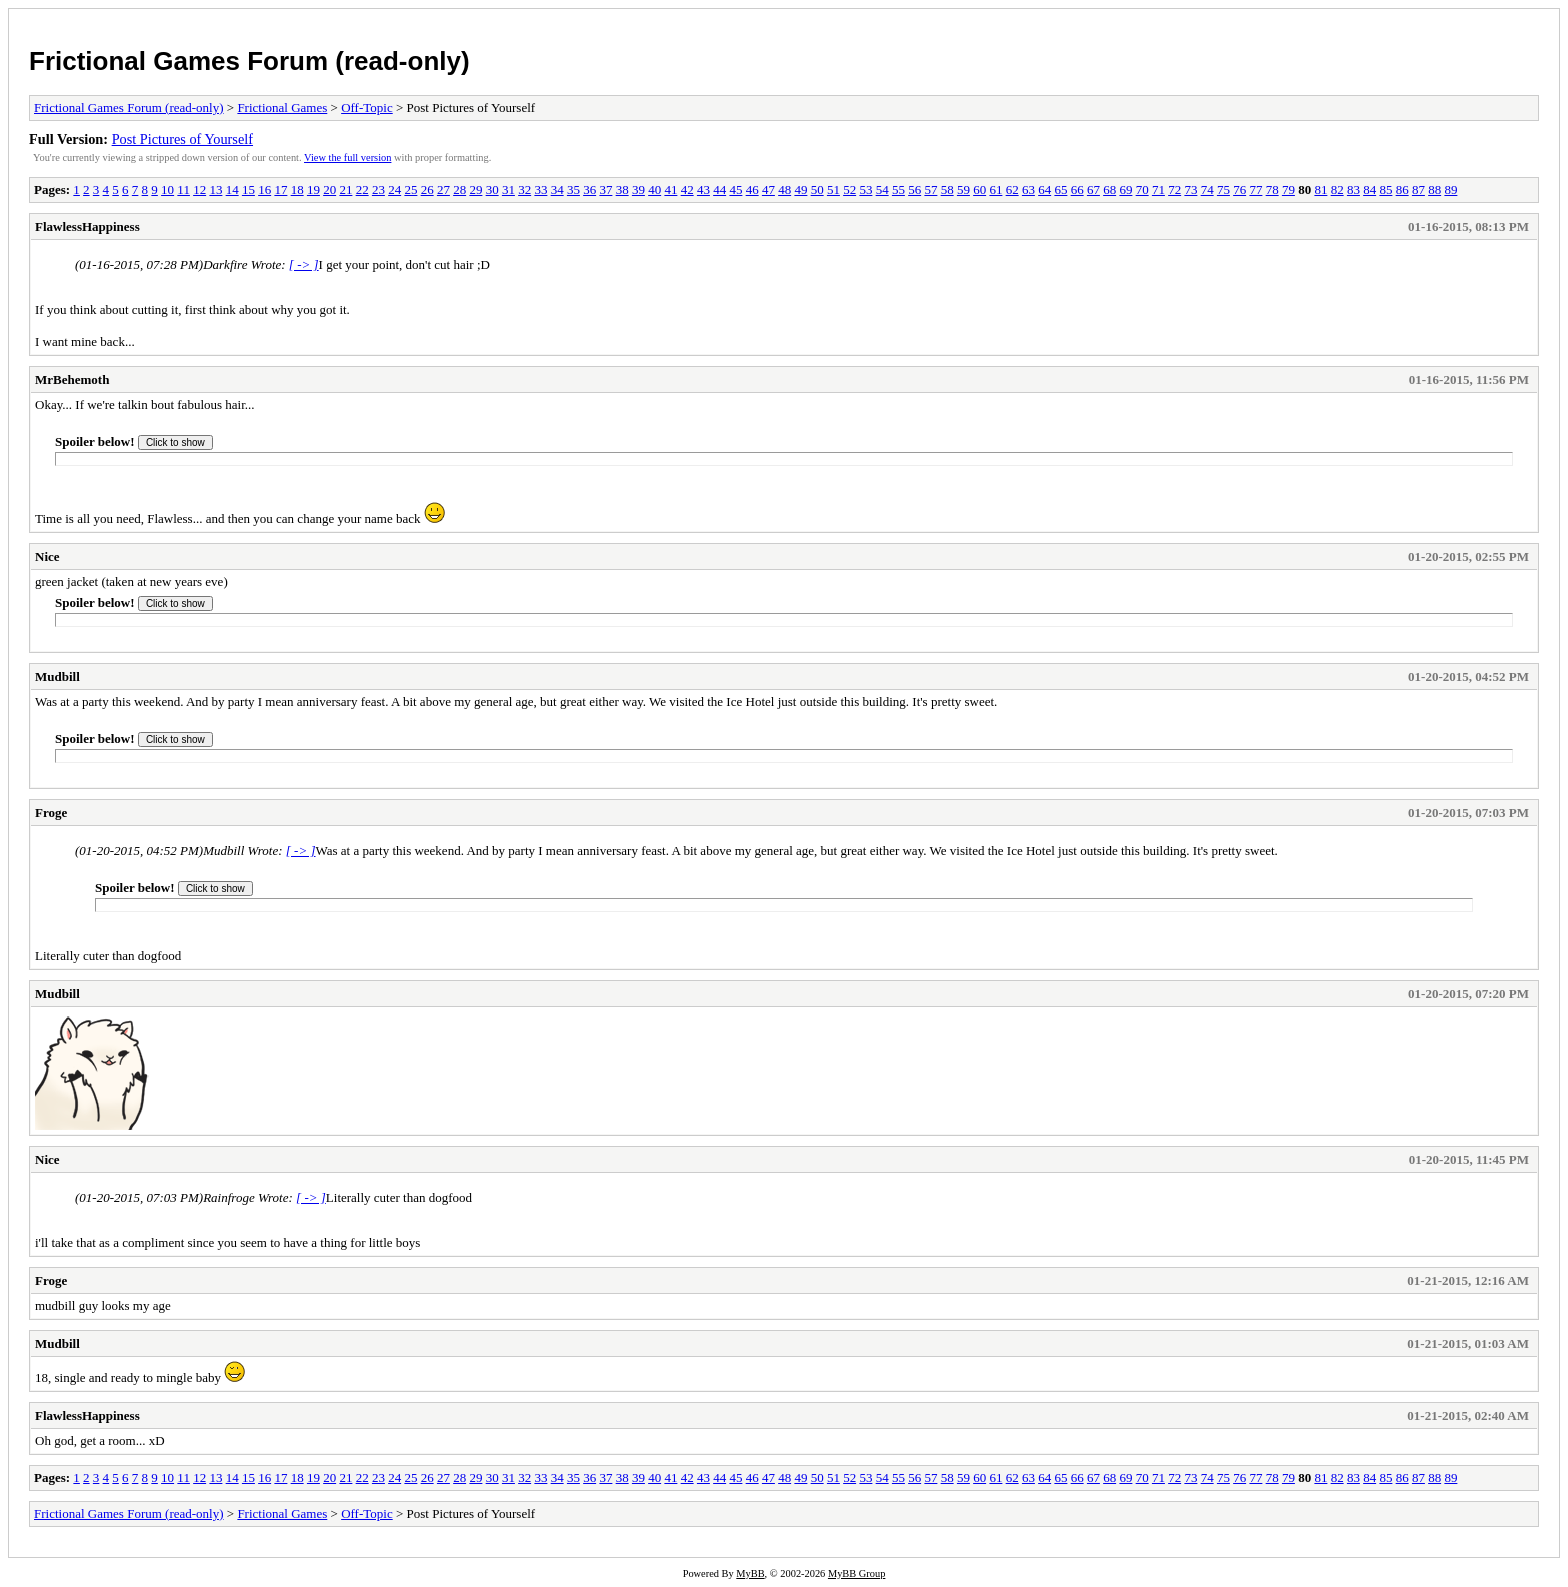  What do you see at coordinates (183, 189) in the screenshot?
I see `11` at bounding box center [183, 189].